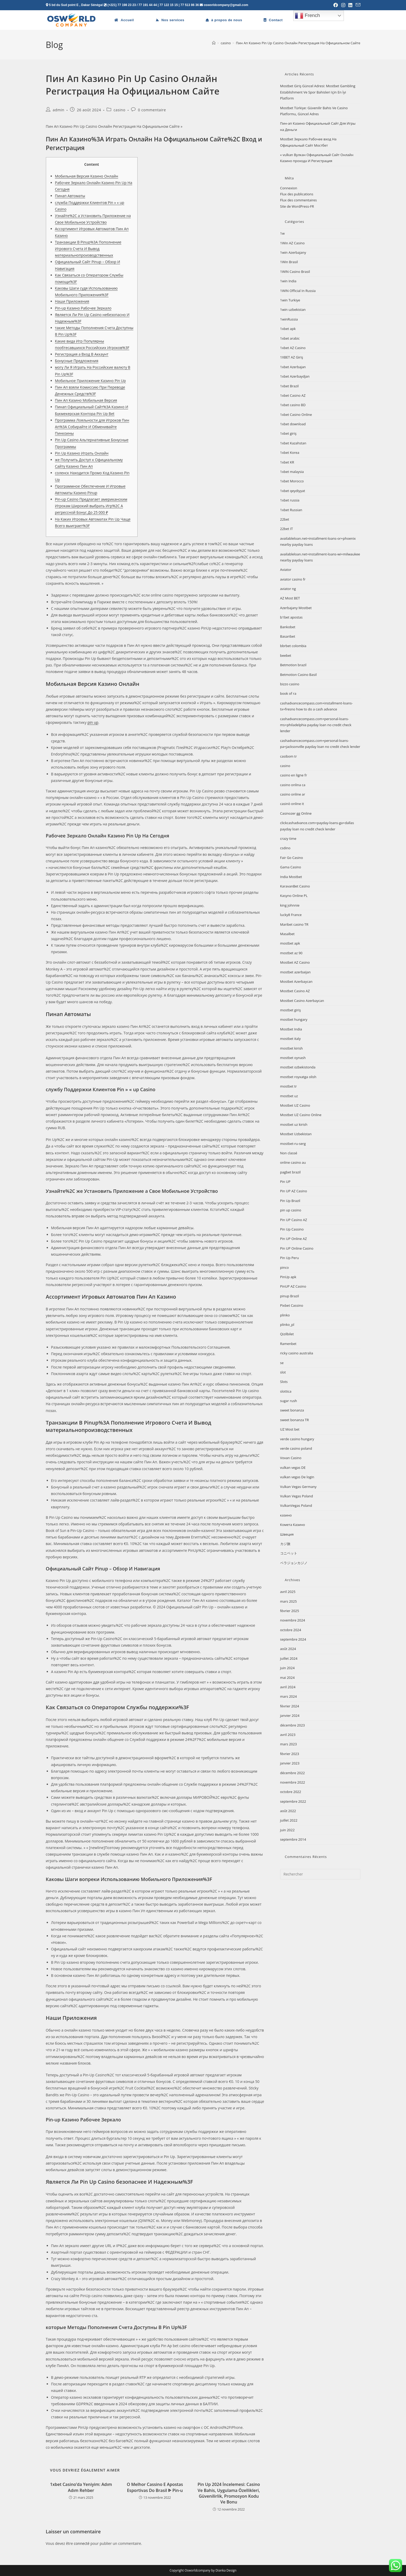 The image size is (406, 2576). Describe the element at coordinates (288, 1734) in the screenshot. I see `avril 2023` at that location.